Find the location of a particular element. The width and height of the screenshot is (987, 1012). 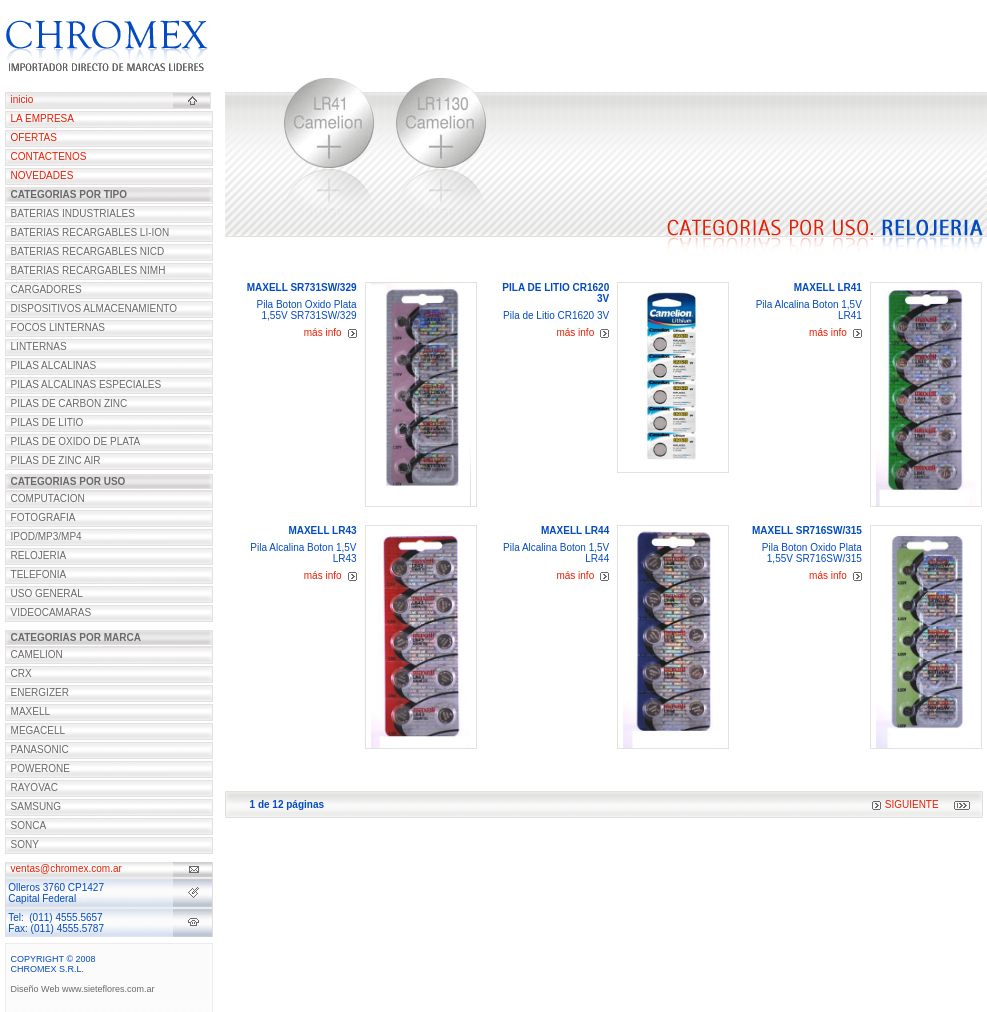

RELOJERIA is located at coordinates (39, 555).